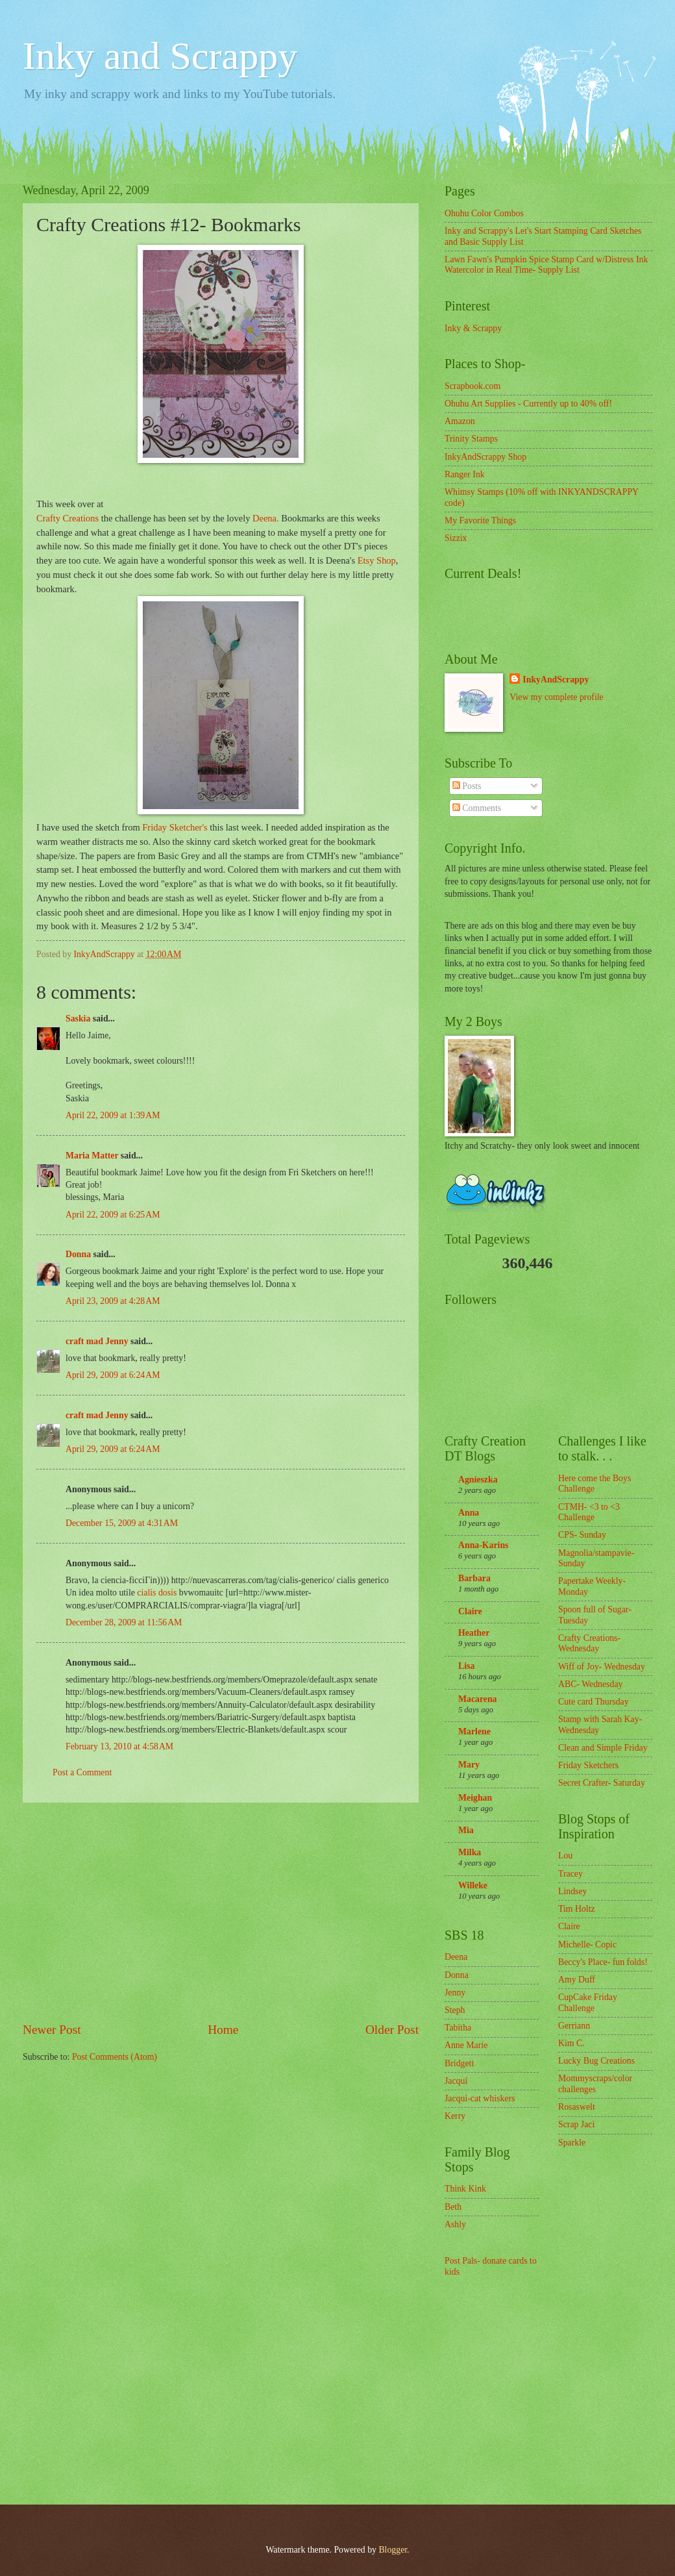 Image resolution: width=675 pixels, height=2576 pixels. I want to click on Older Post, so click(392, 2029).